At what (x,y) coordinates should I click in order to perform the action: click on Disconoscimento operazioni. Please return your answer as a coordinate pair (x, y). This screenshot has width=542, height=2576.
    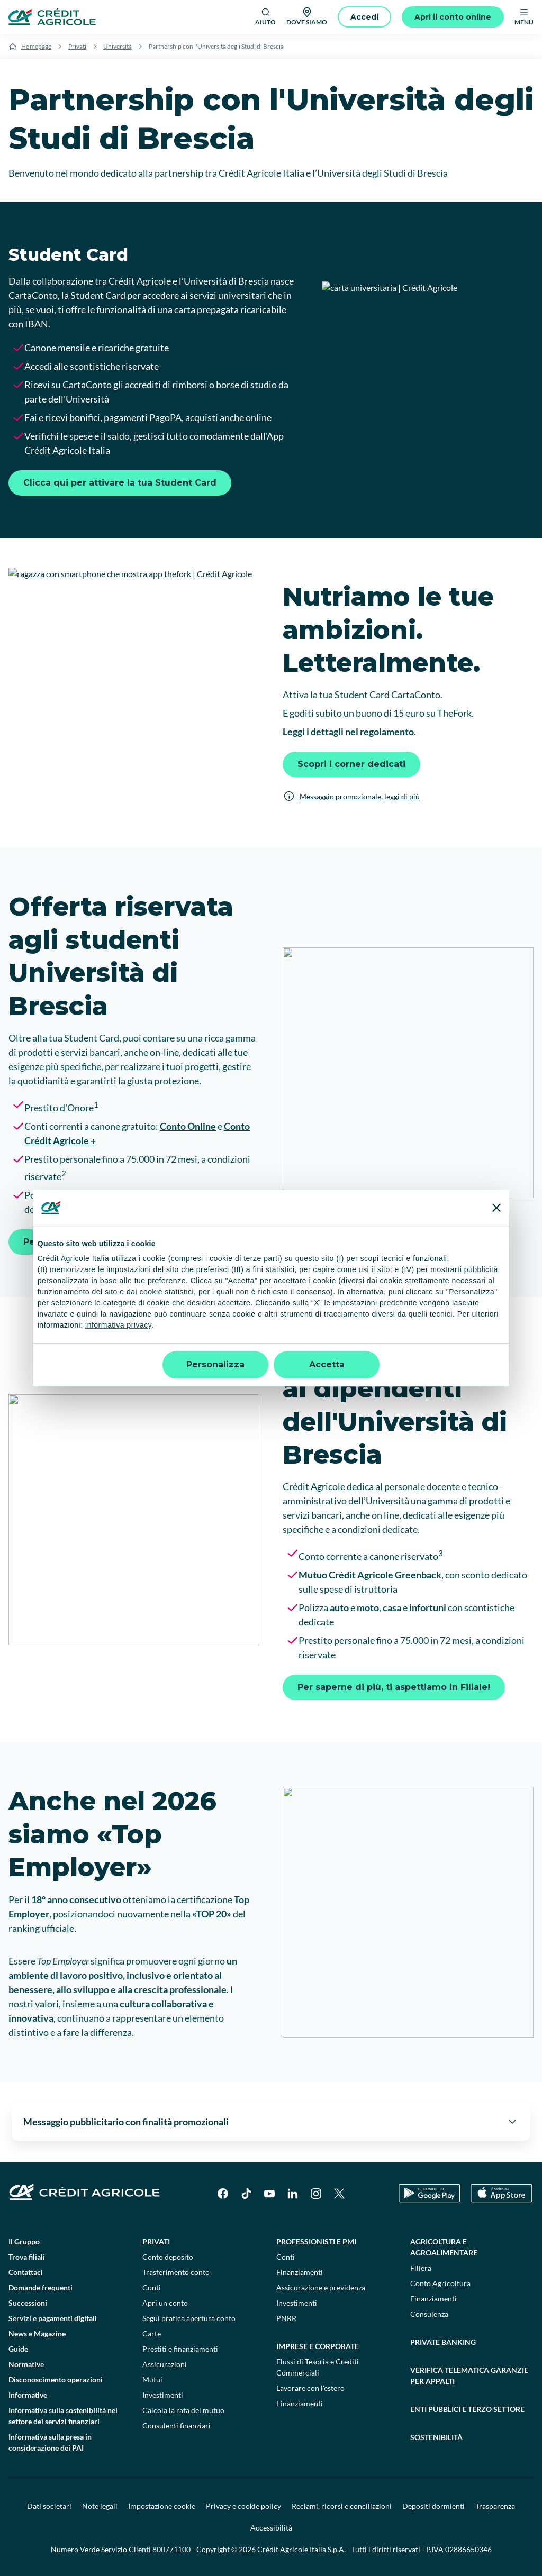
    Looking at the image, I should click on (55, 2379).